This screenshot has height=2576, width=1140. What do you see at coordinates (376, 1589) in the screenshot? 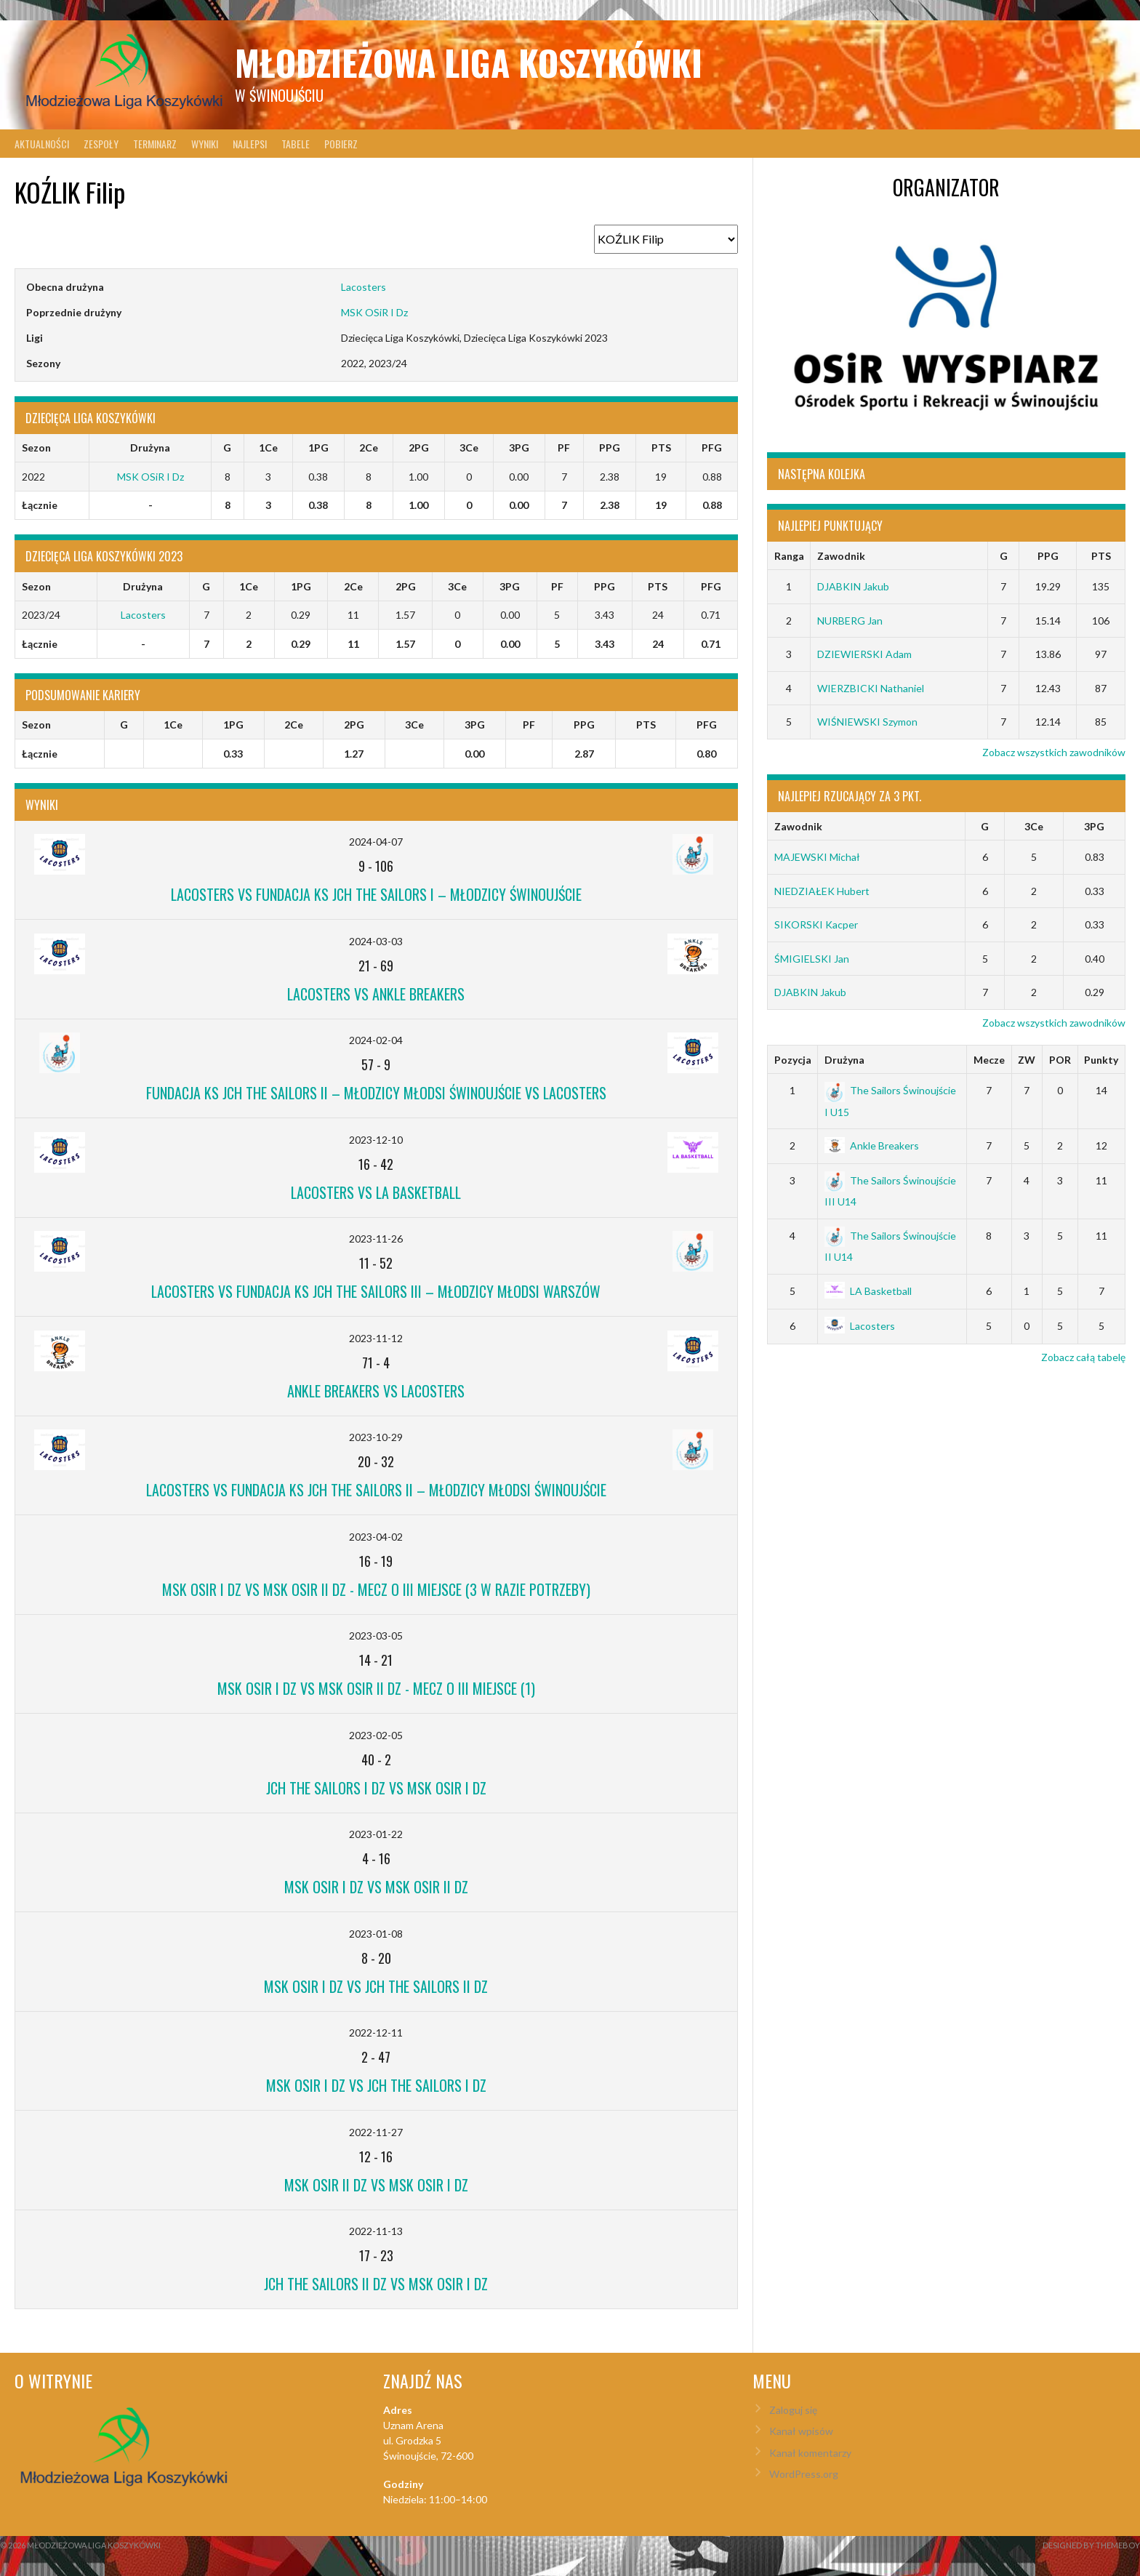
I see `MSK OSiR I Dz vs MSK OSiR II Dz - mecz o III miejsce (3 w razie potrzeby)` at bounding box center [376, 1589].